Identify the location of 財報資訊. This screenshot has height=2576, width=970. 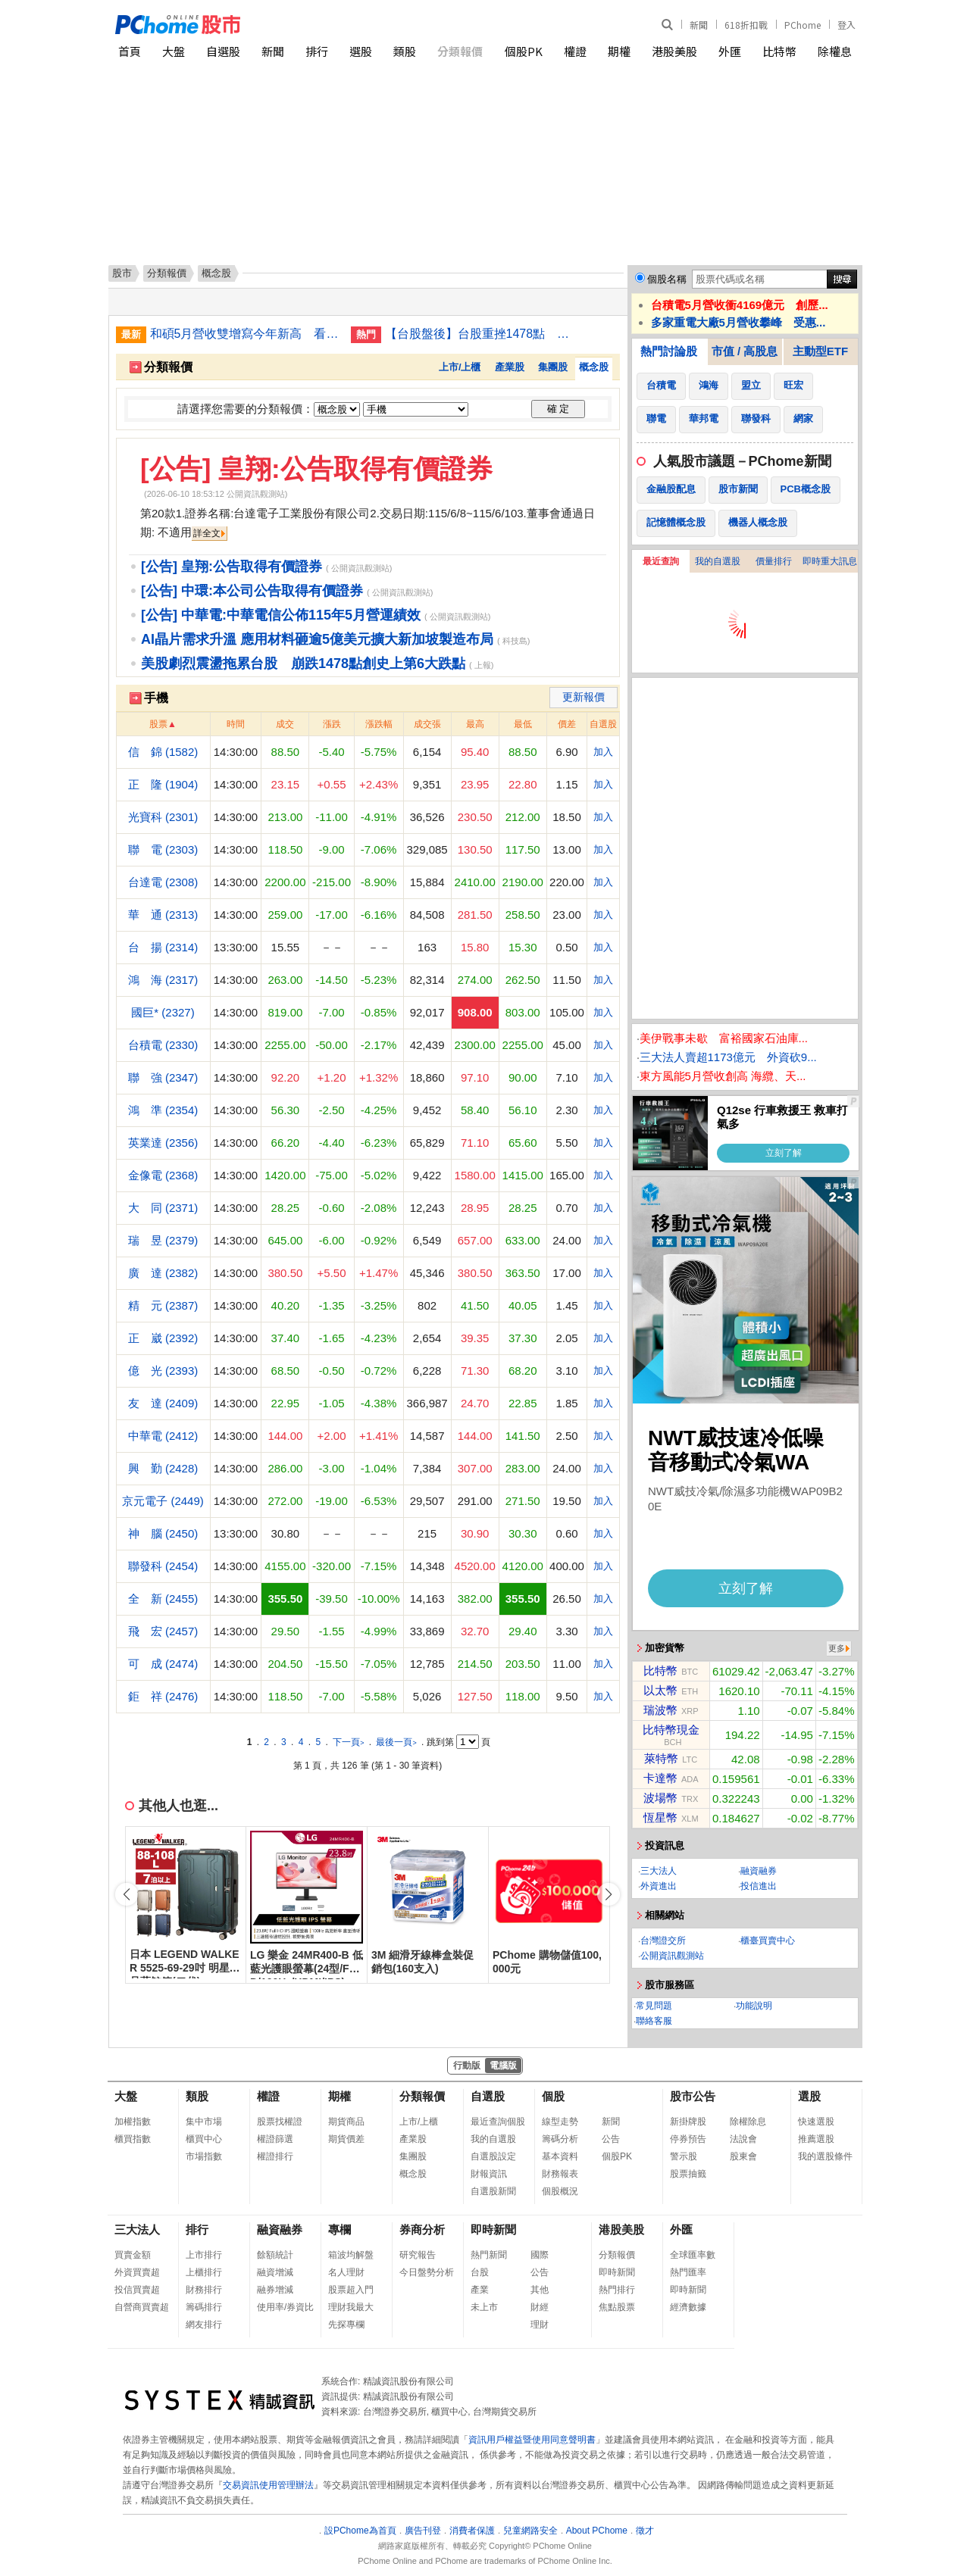
(489, 2174).